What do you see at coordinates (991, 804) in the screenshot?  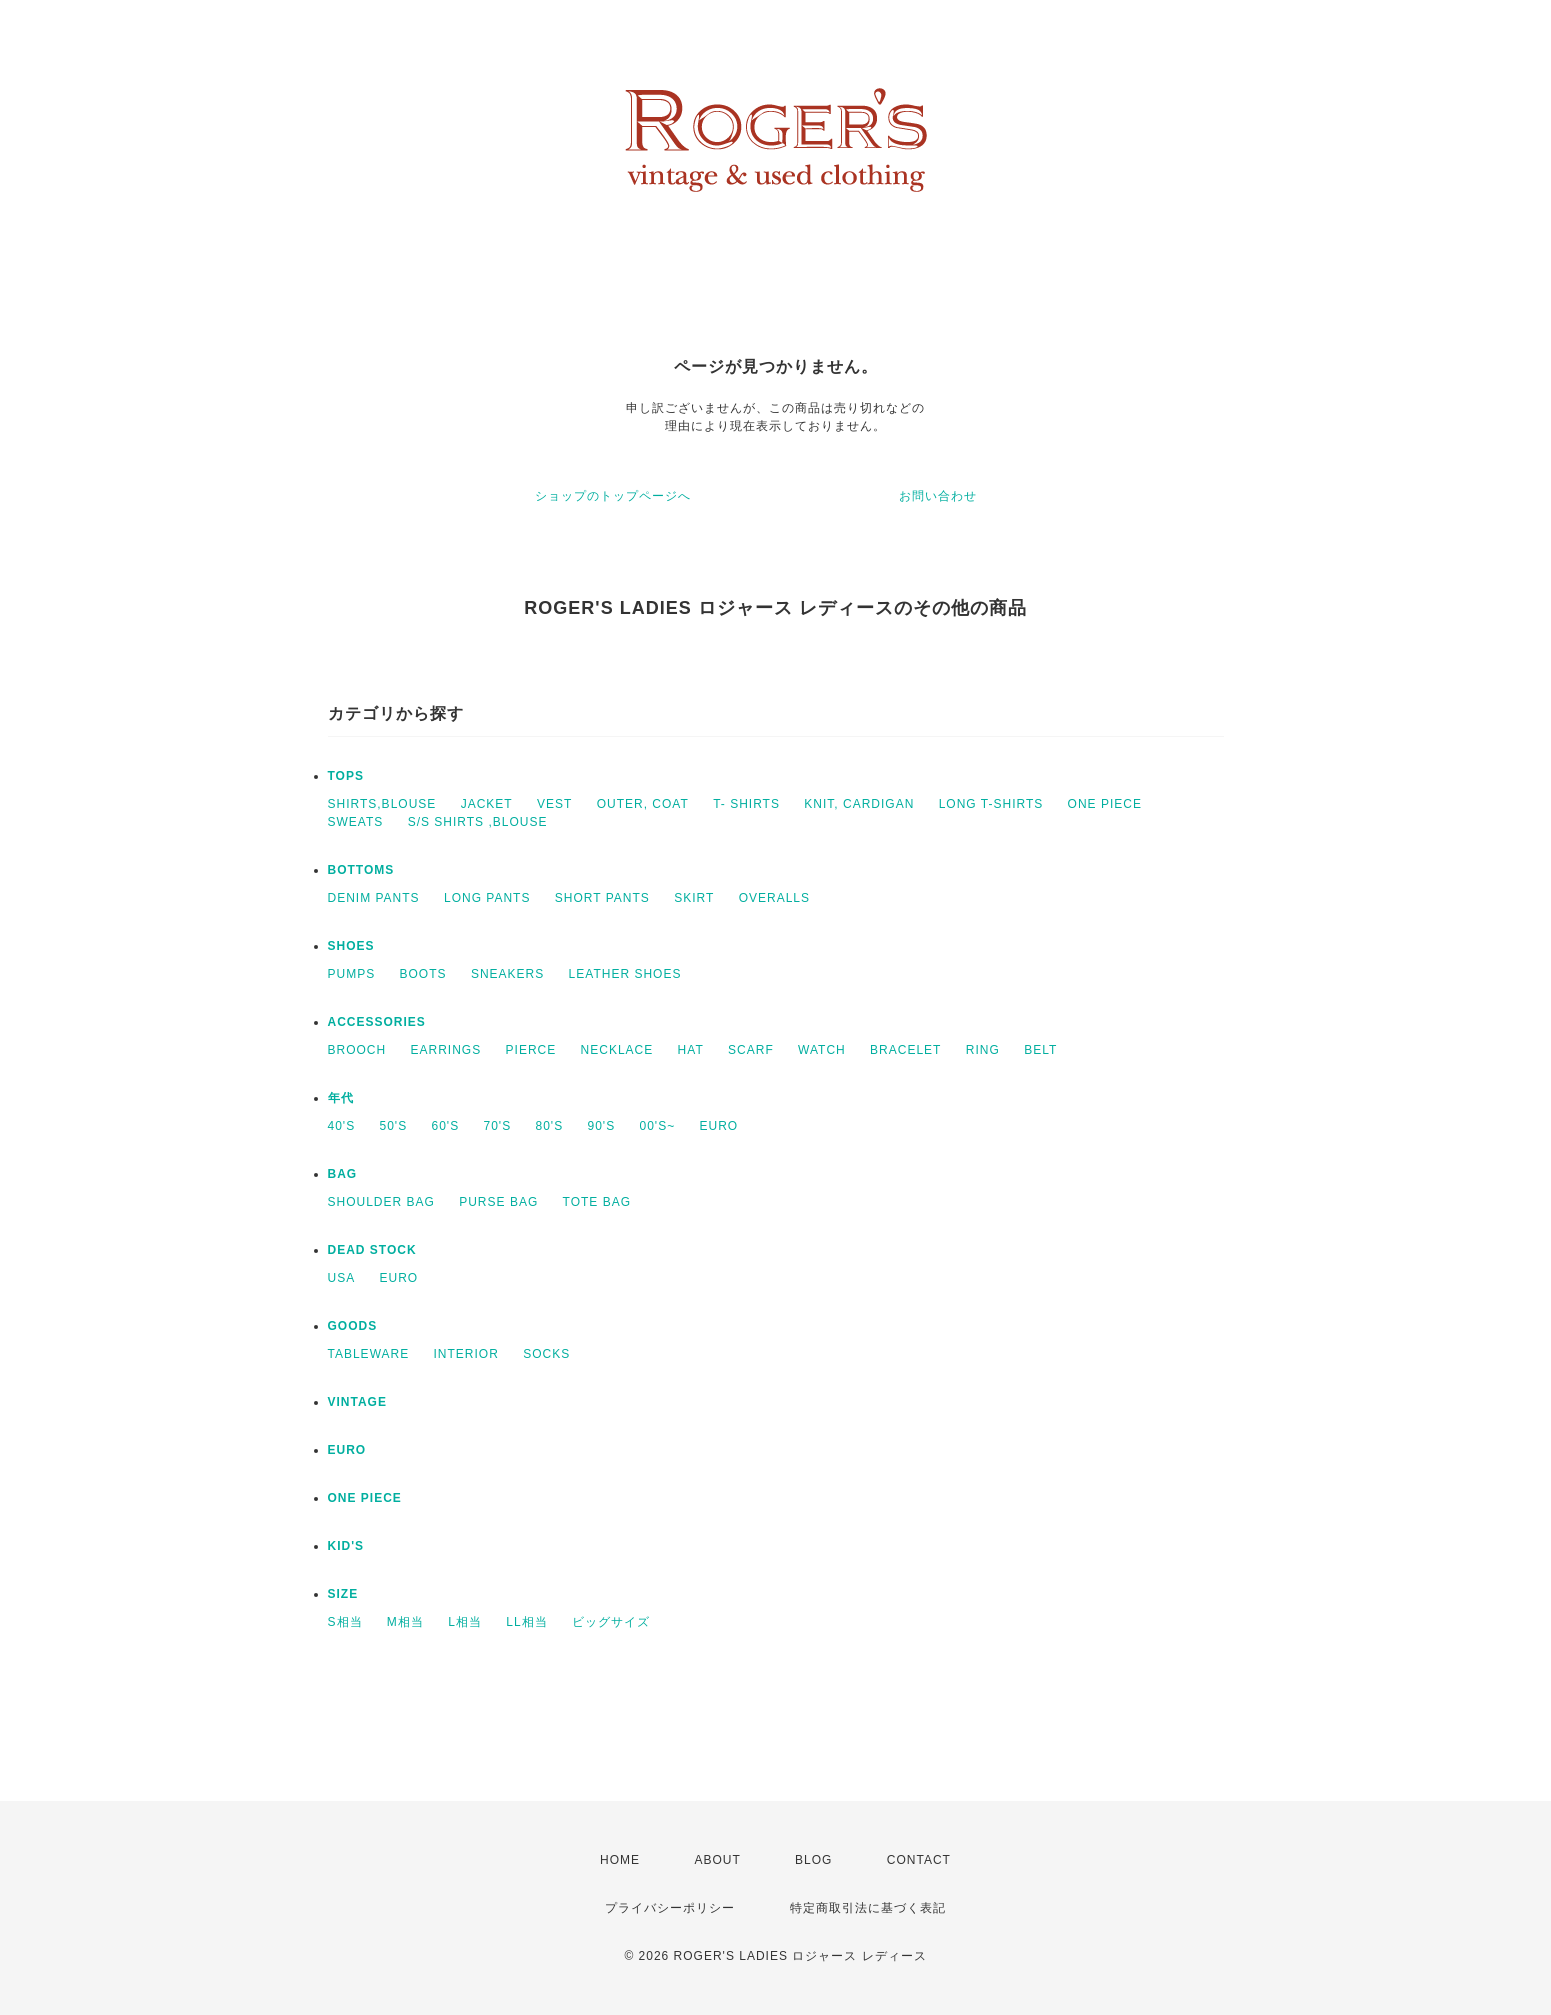 I see `LONG T-SHIRTS` at bounding box center [991, 804].